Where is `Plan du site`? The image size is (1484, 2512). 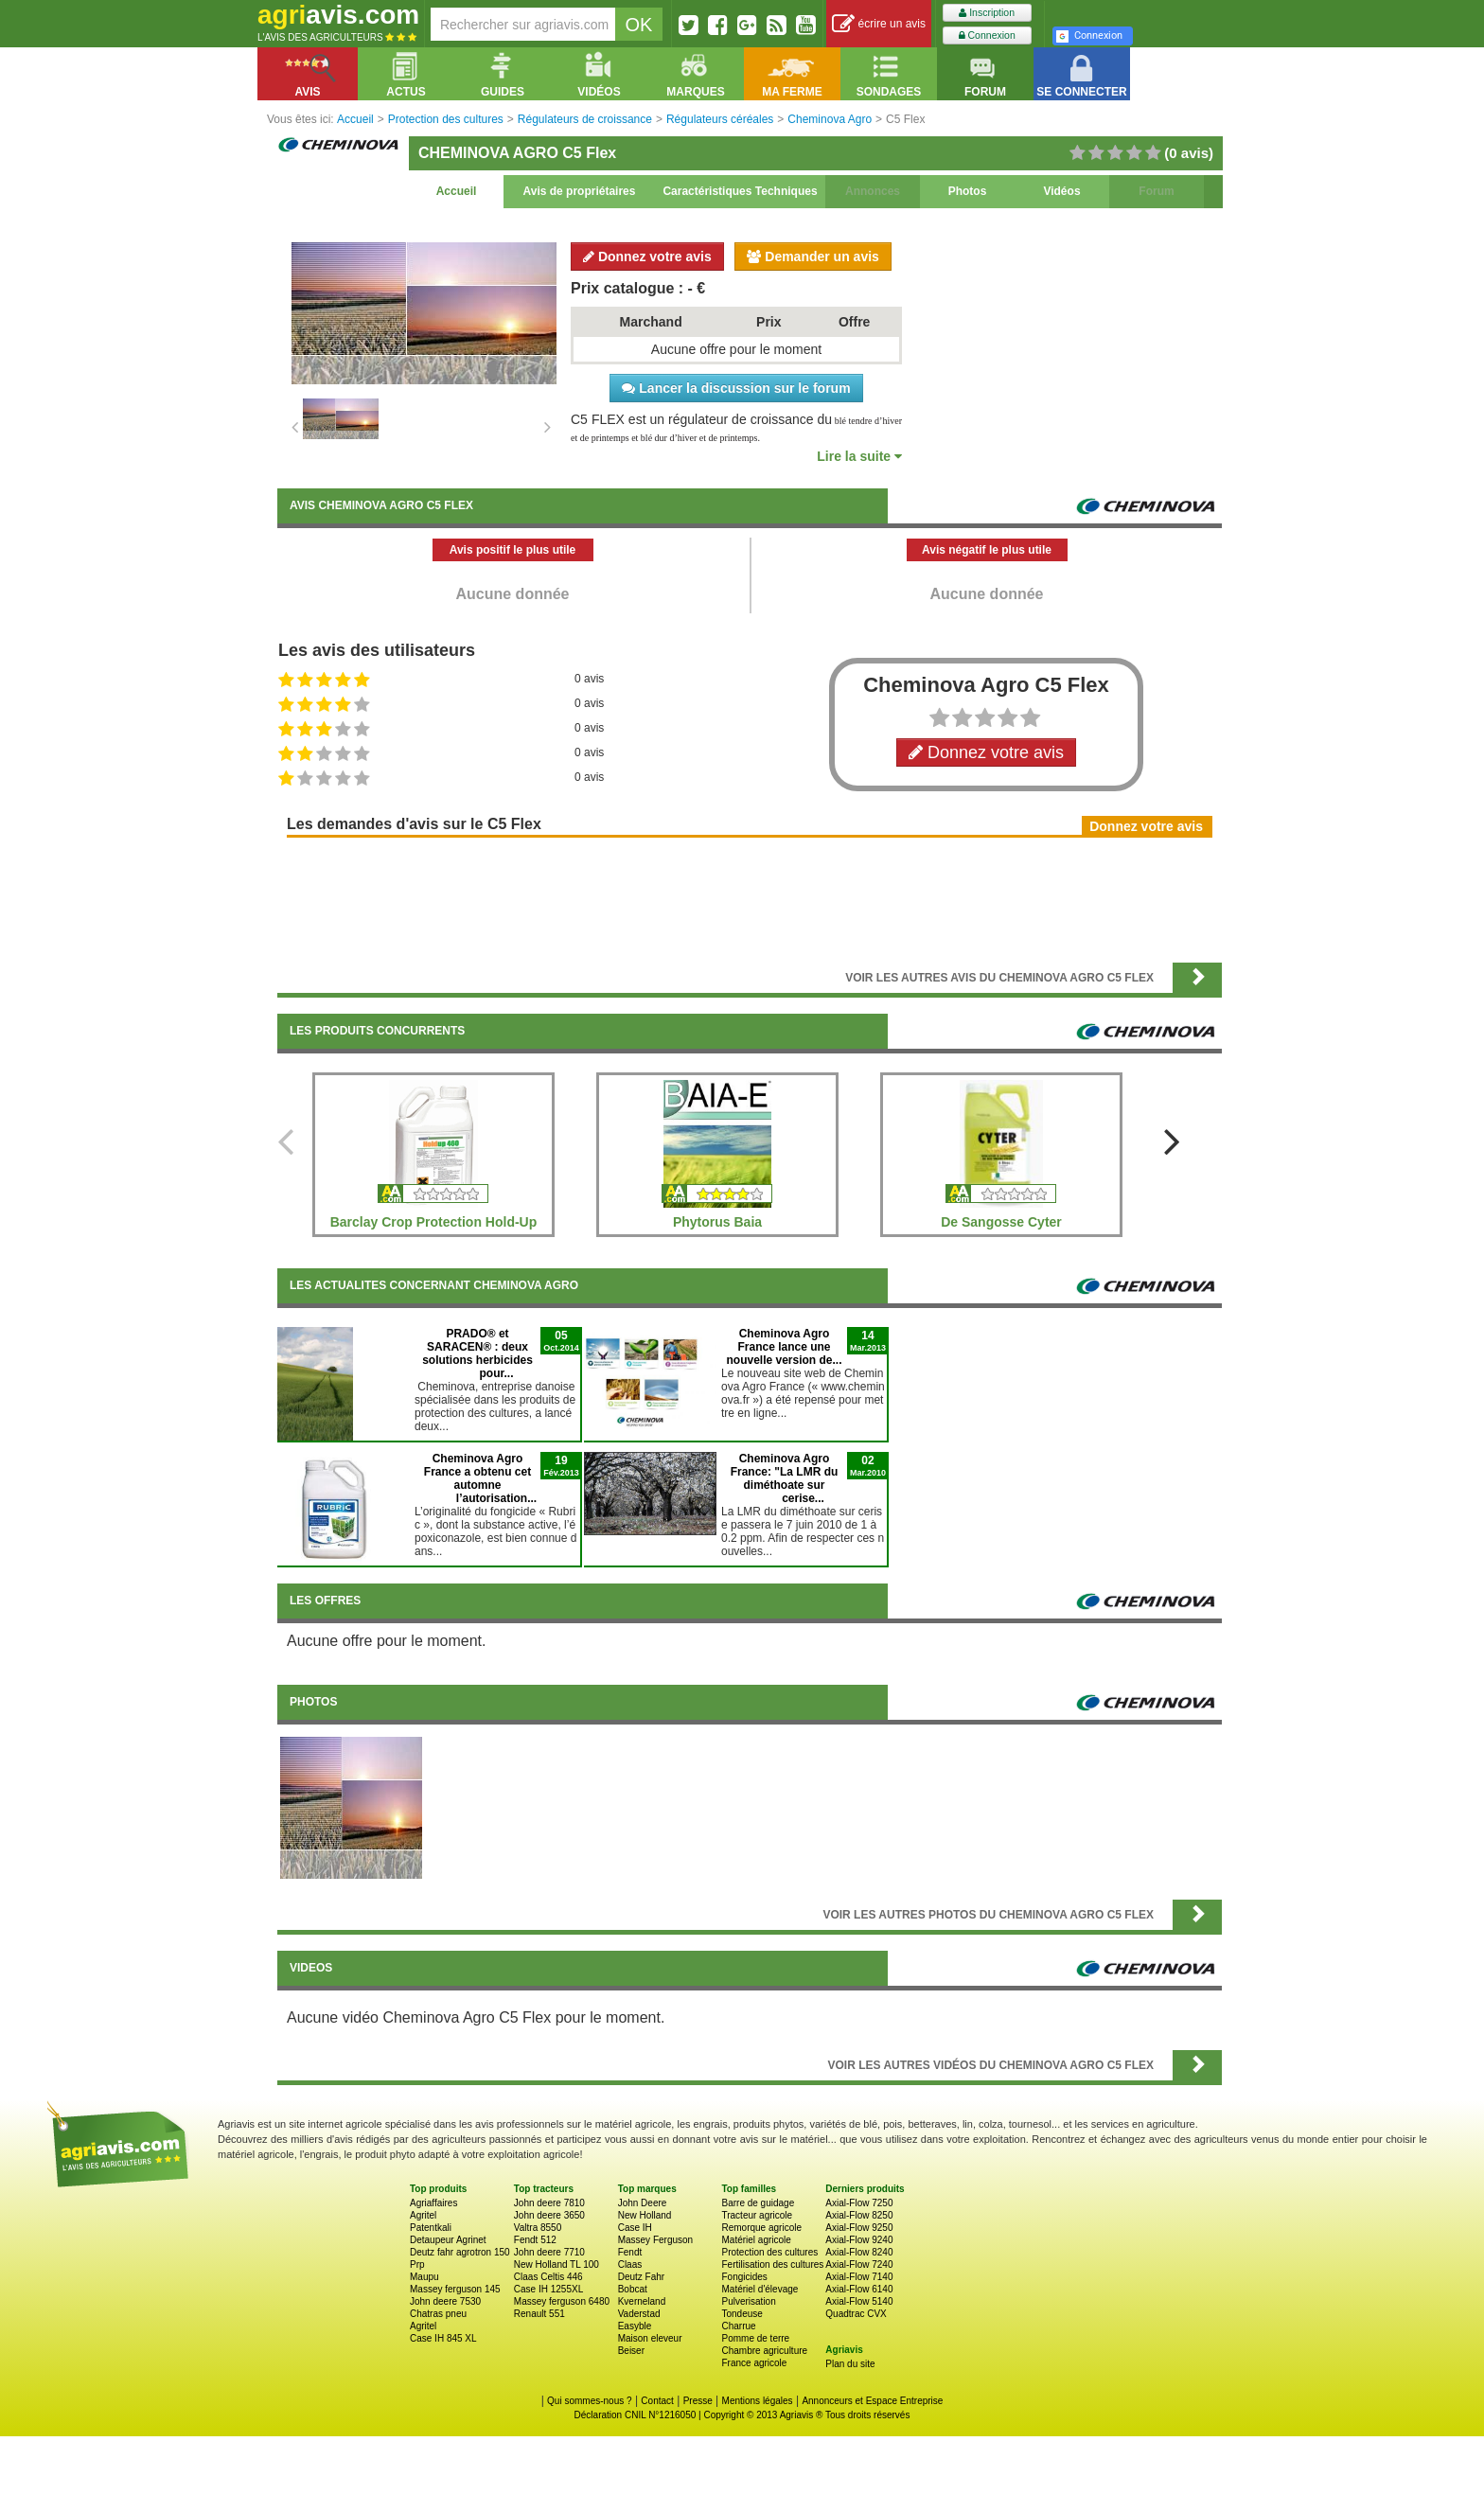
Plan du site is located at coordinates (849, 2364).